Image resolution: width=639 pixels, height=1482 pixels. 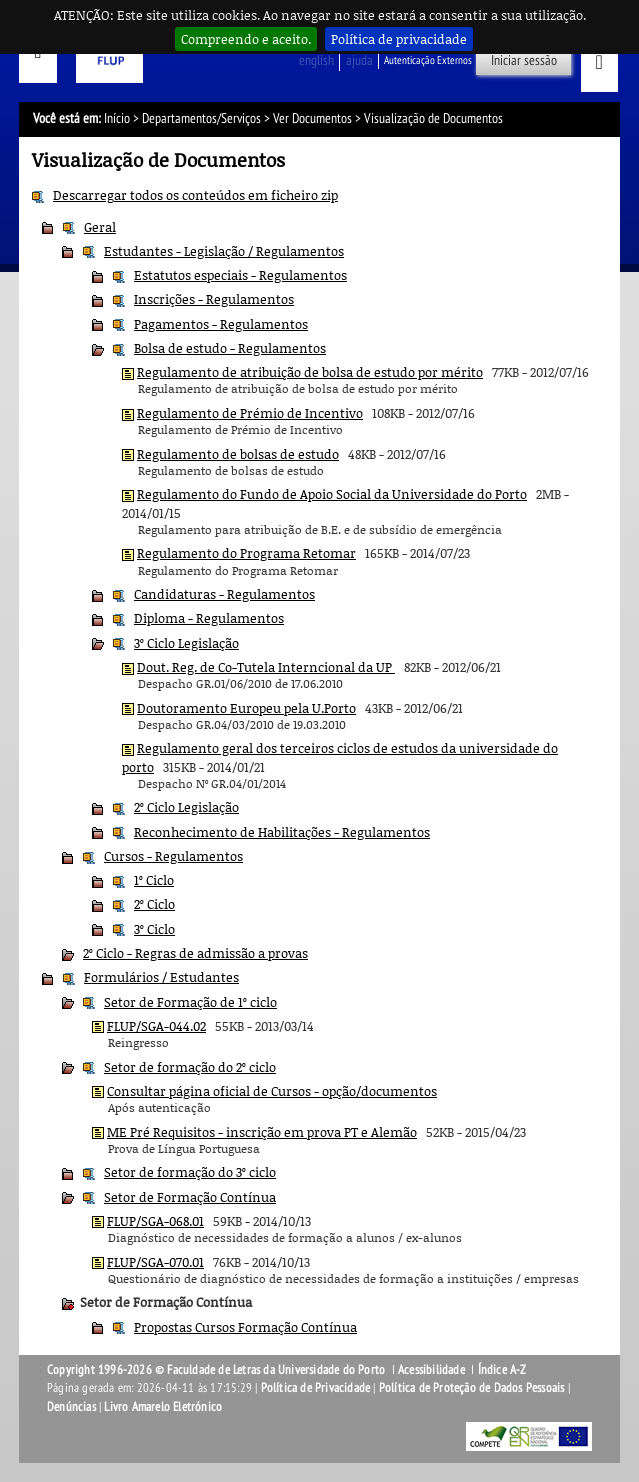 I want to click on Denúncias, so click(x=71, y=1407).